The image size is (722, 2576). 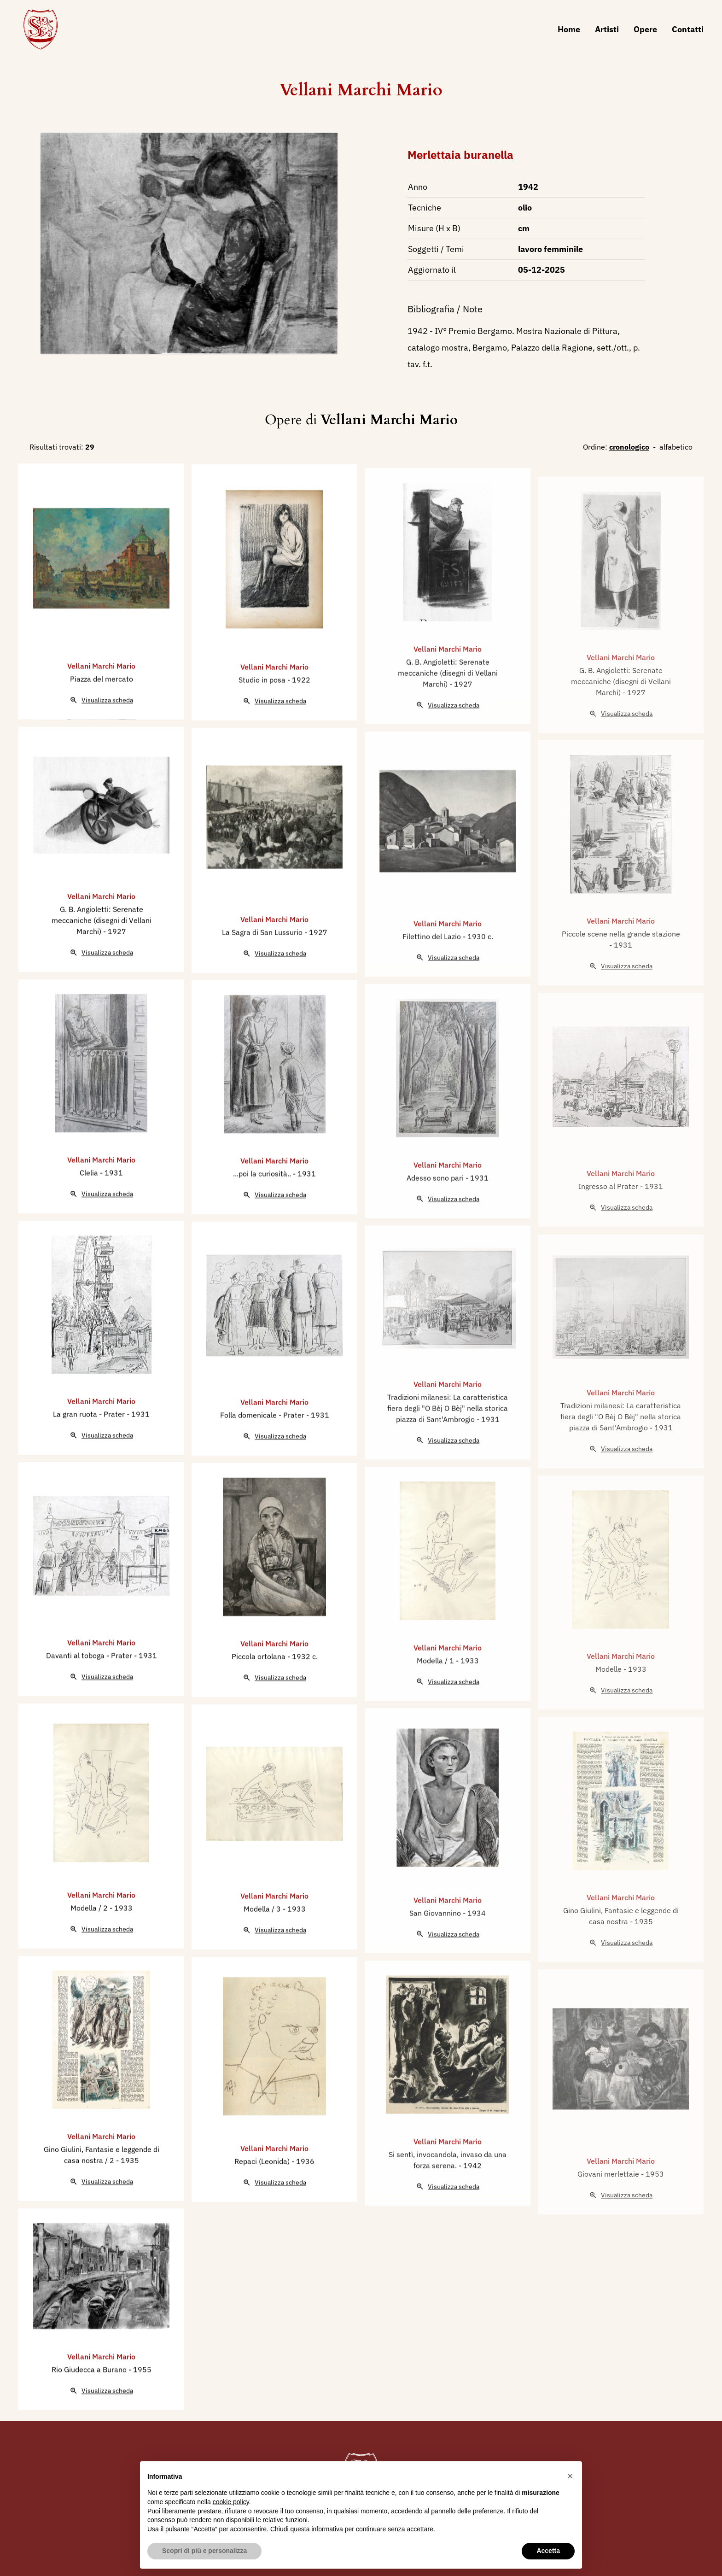 What do you see at coordinates (90, 1950) in the screenshot?
I see `Modella / 2` at bounding box center [90, 1950].